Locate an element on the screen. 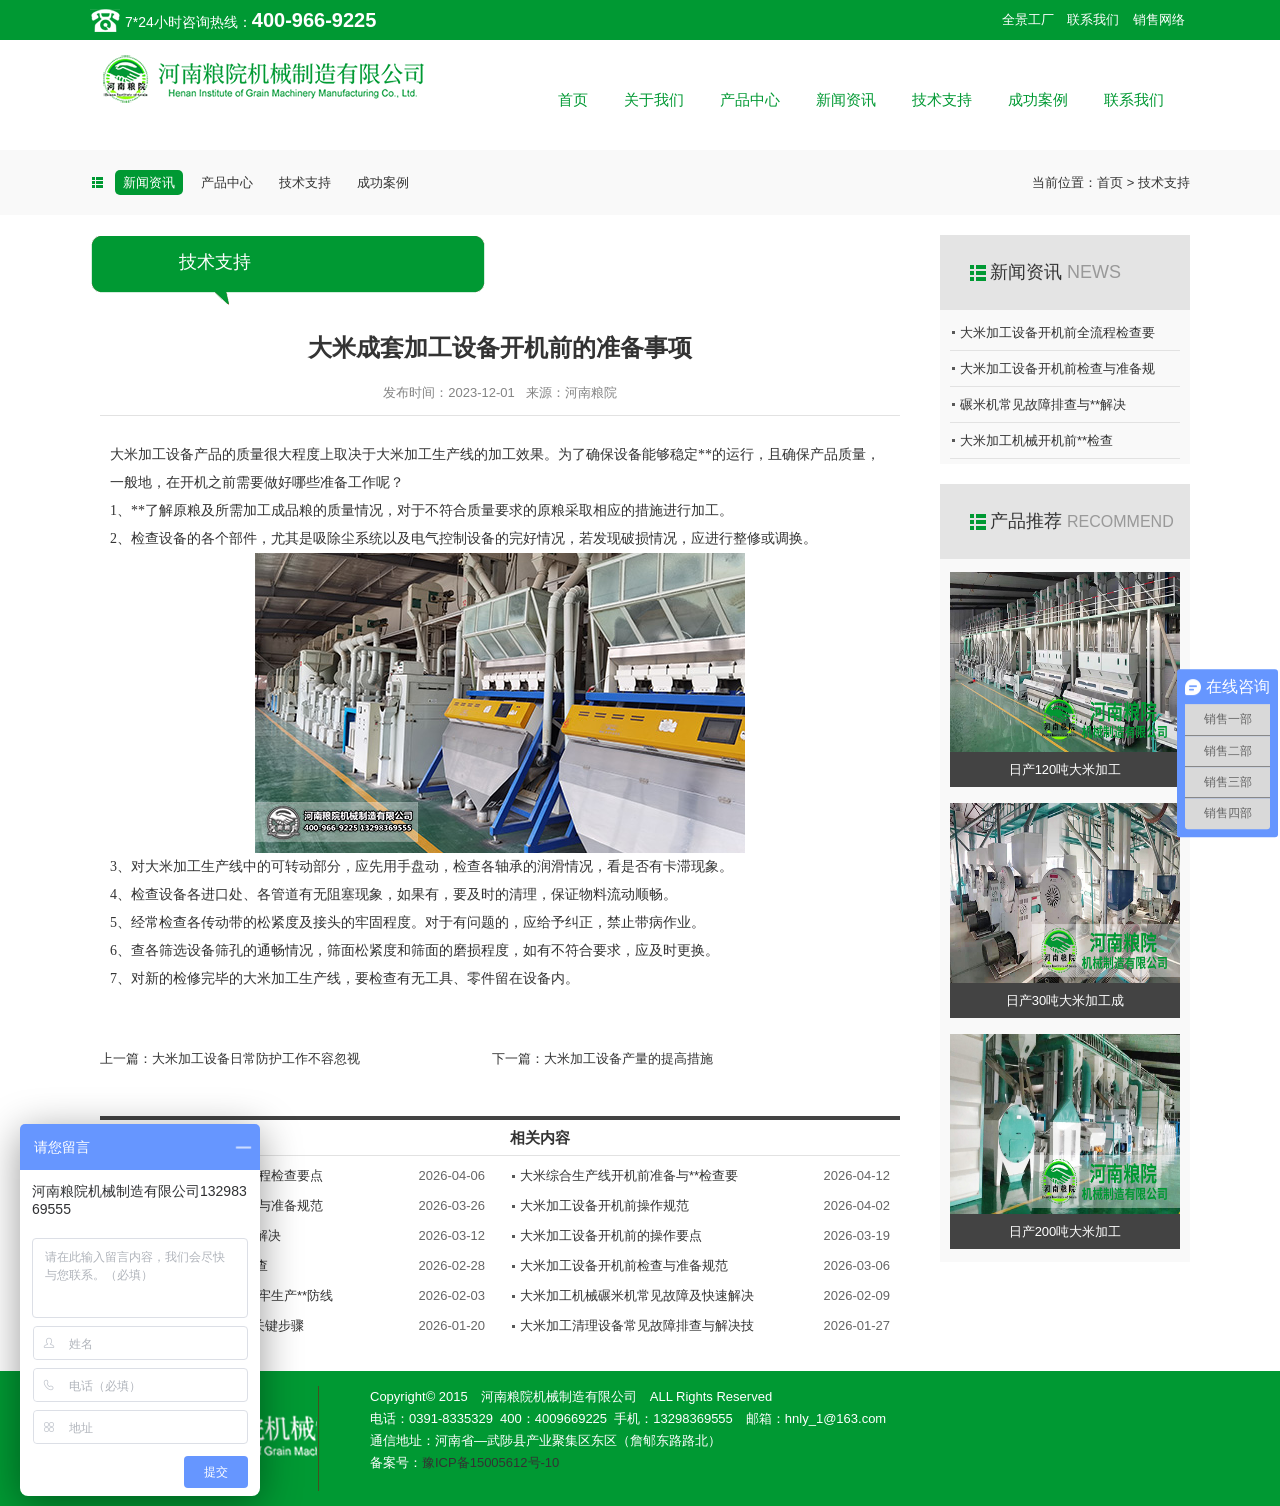  大米加工机械碾米机常见故障及快速解决 is located at coordinates (637, 1295).